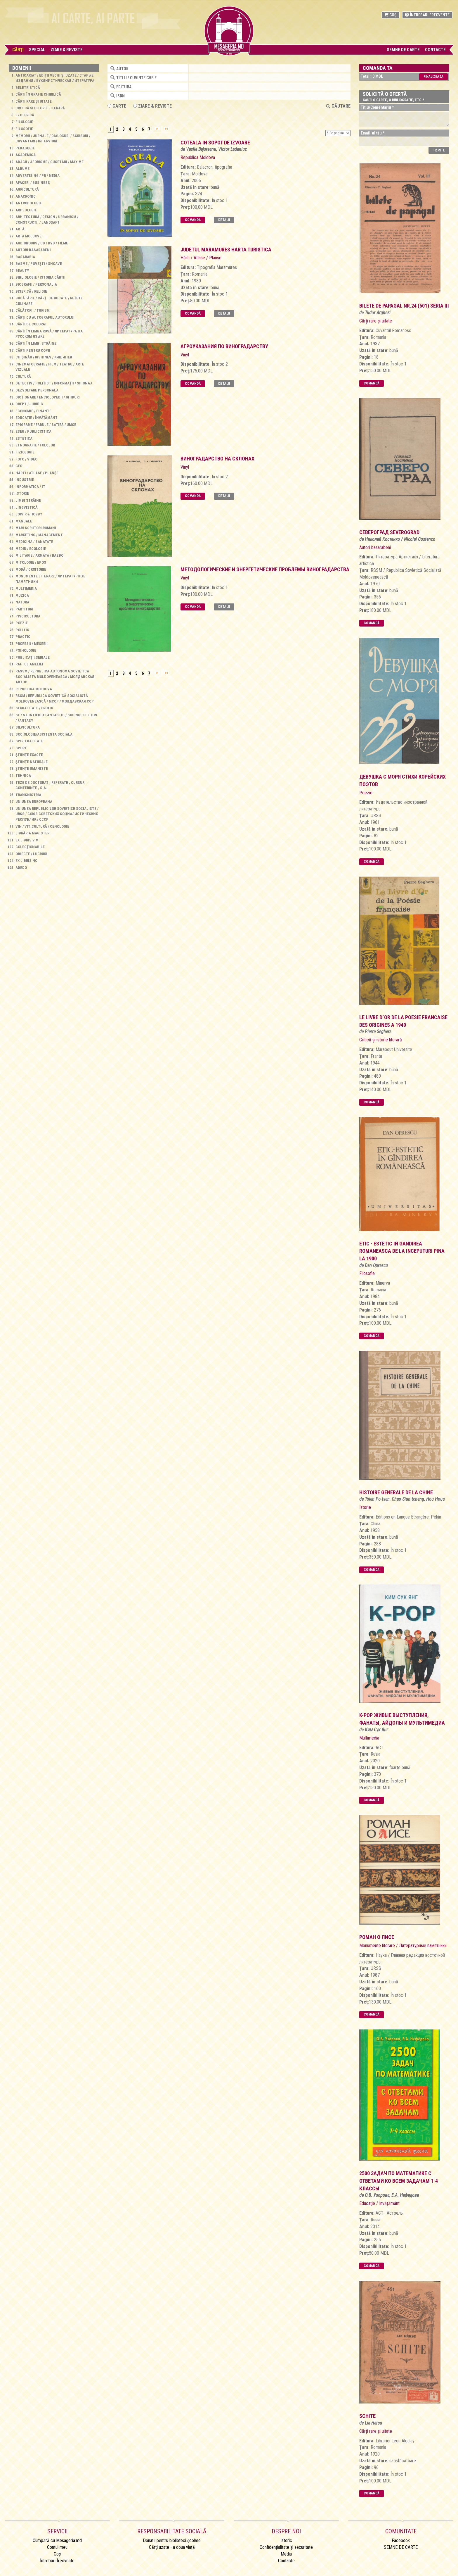 The image size is (458, 2576). What do you see at coordinates (427, 15) in the screenshot?
I see `Întrebări frecvente` at bounding box center [427, 15].